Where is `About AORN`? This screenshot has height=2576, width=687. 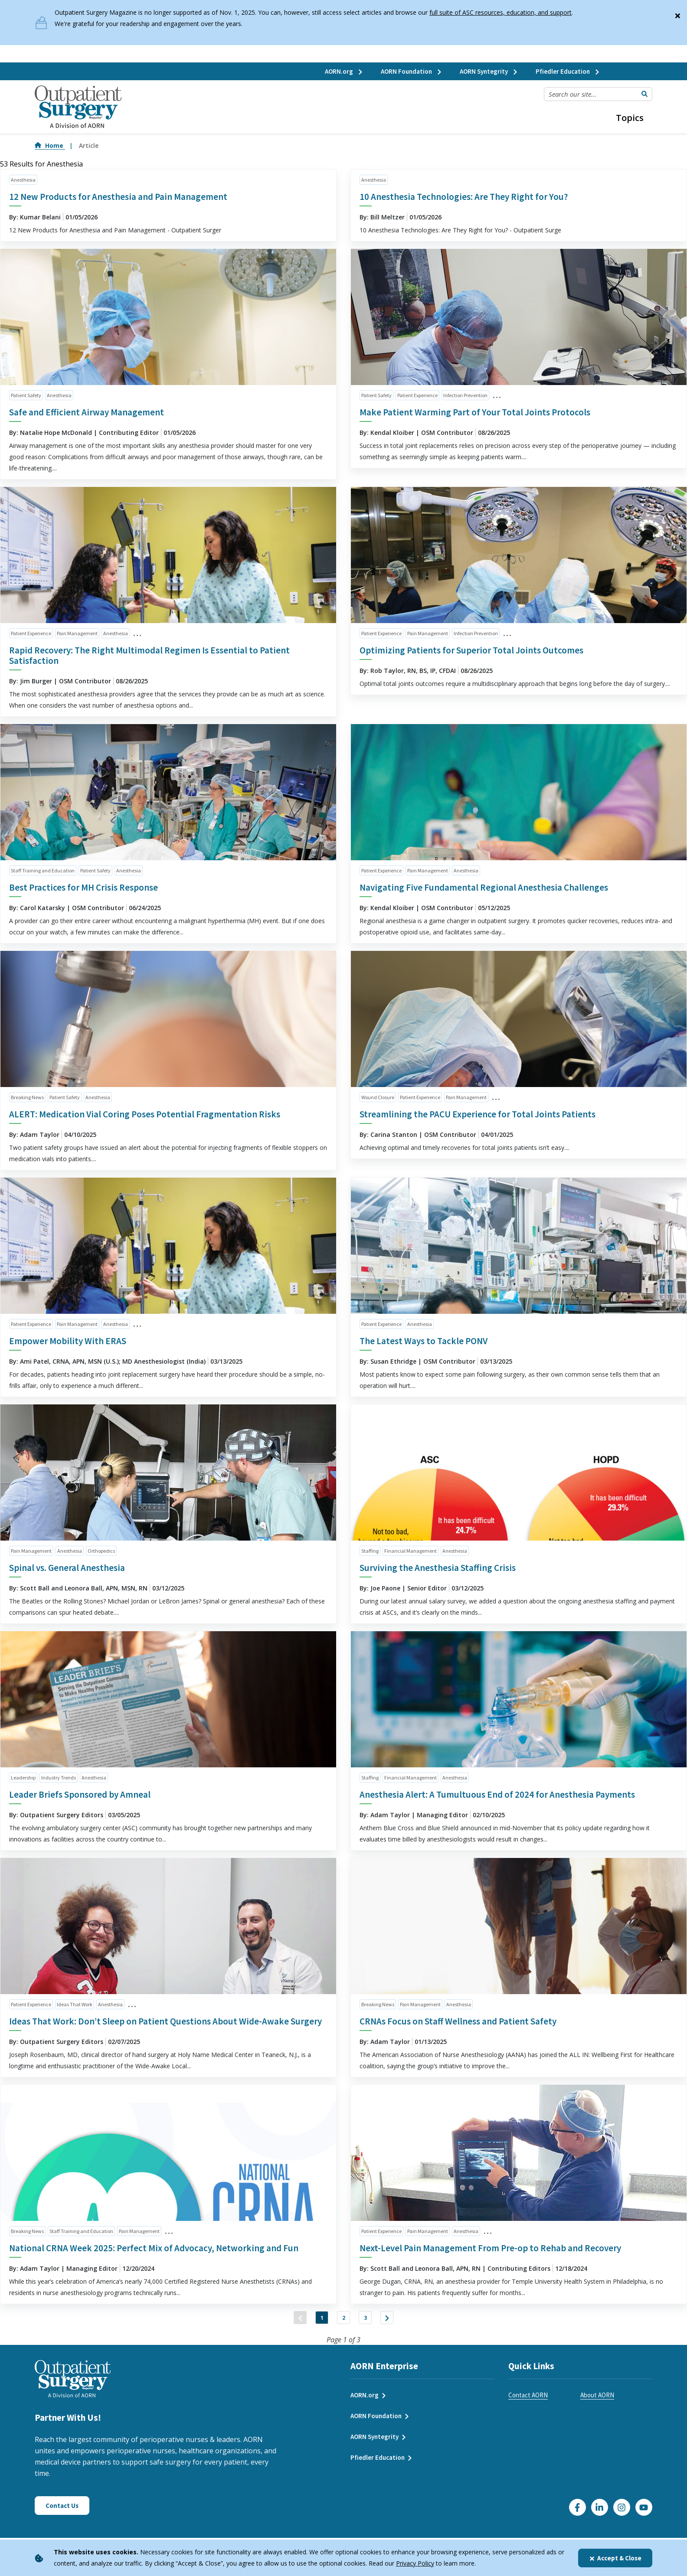
About AORN is located at coordinates (597, 2404).